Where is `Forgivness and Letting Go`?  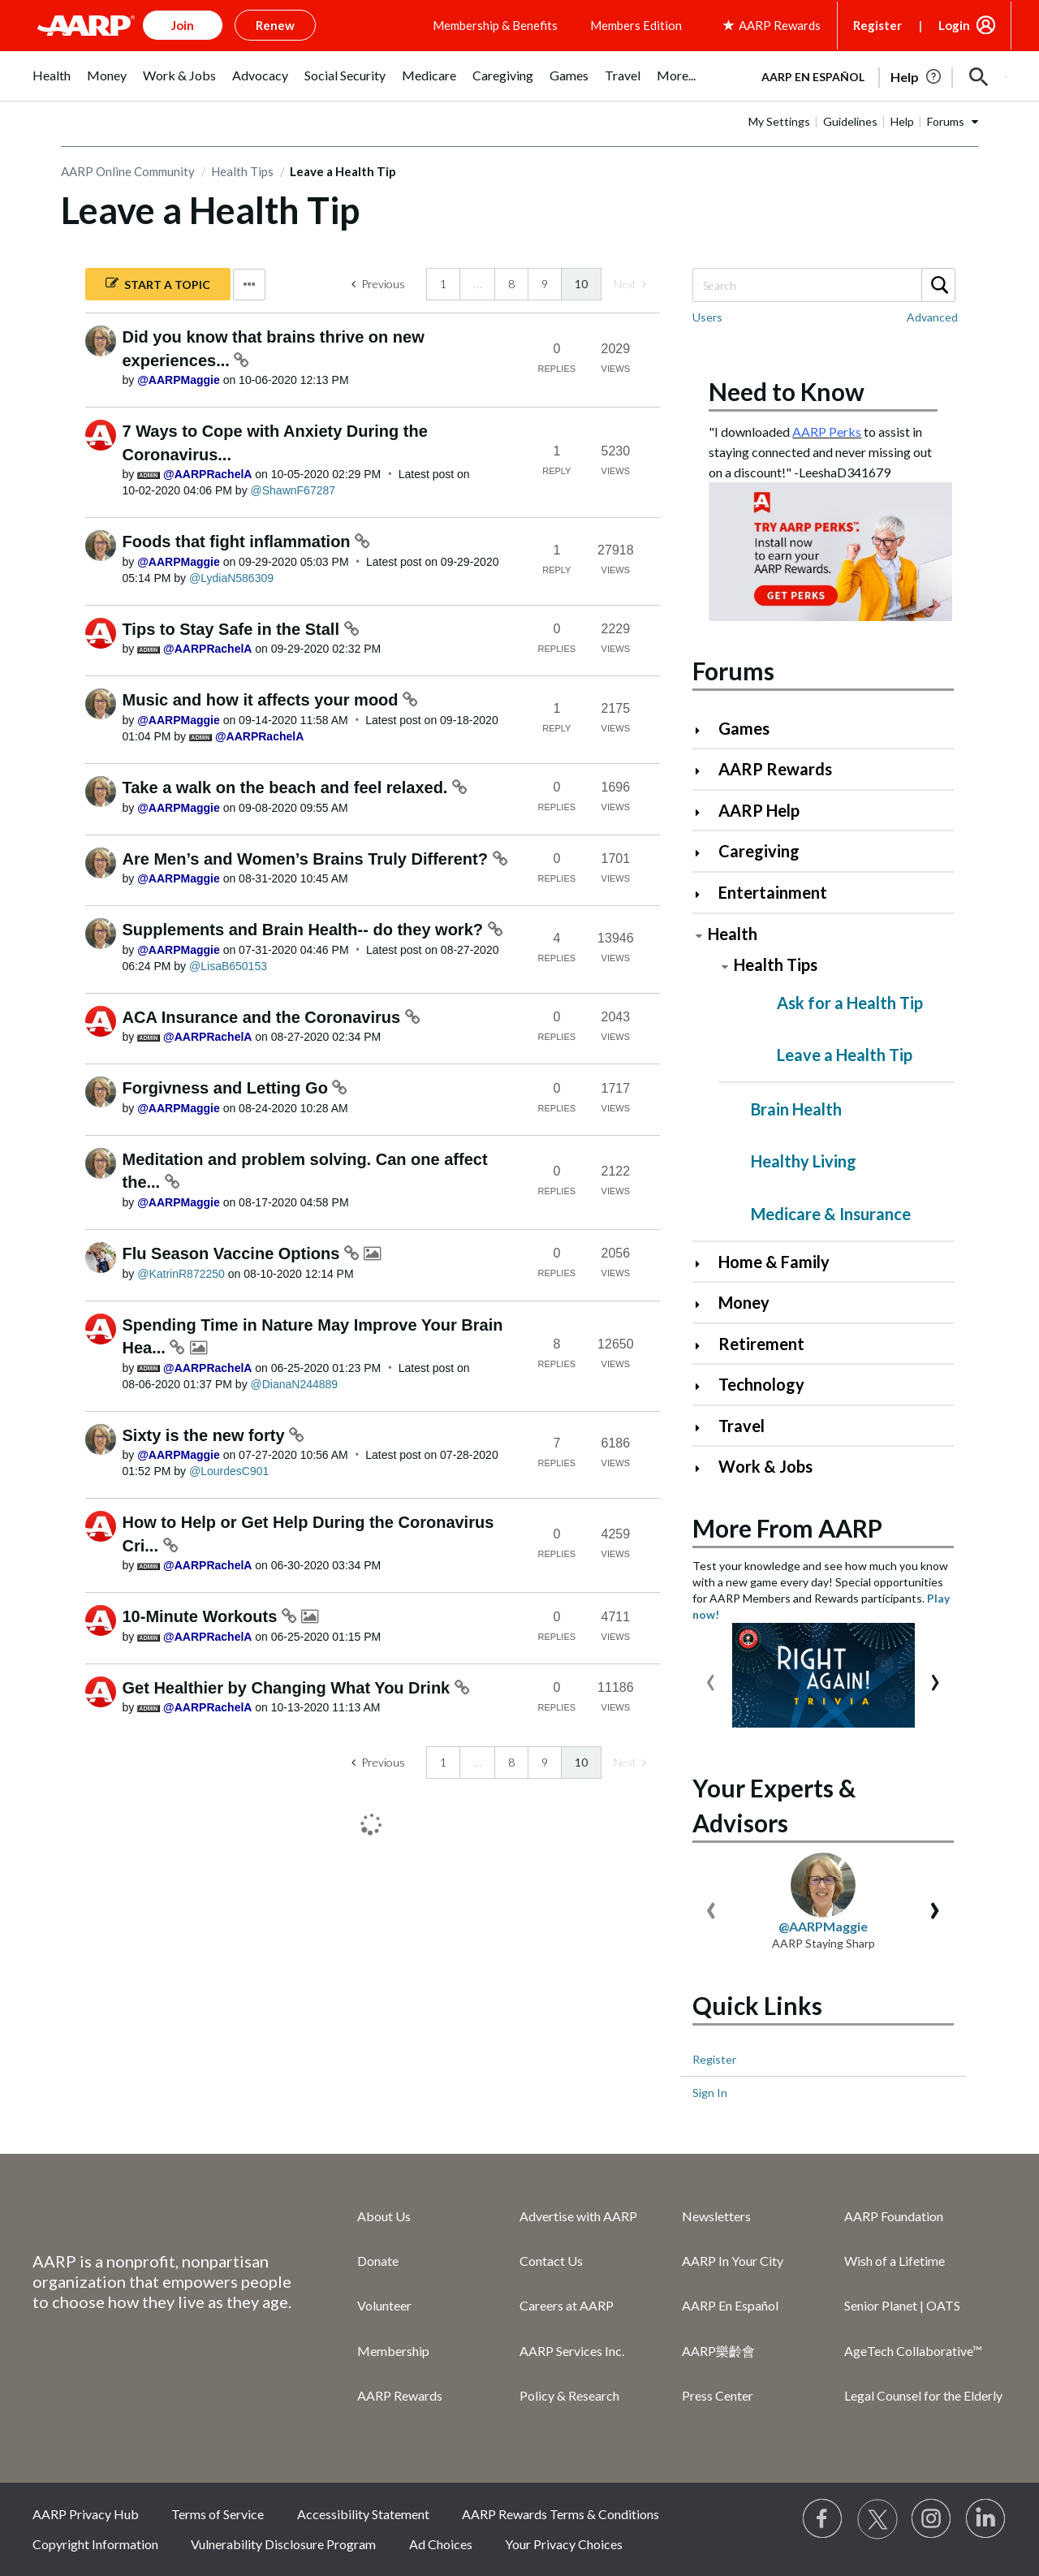 Forgivness and Letting Go is located at coordinates (228, 1088).